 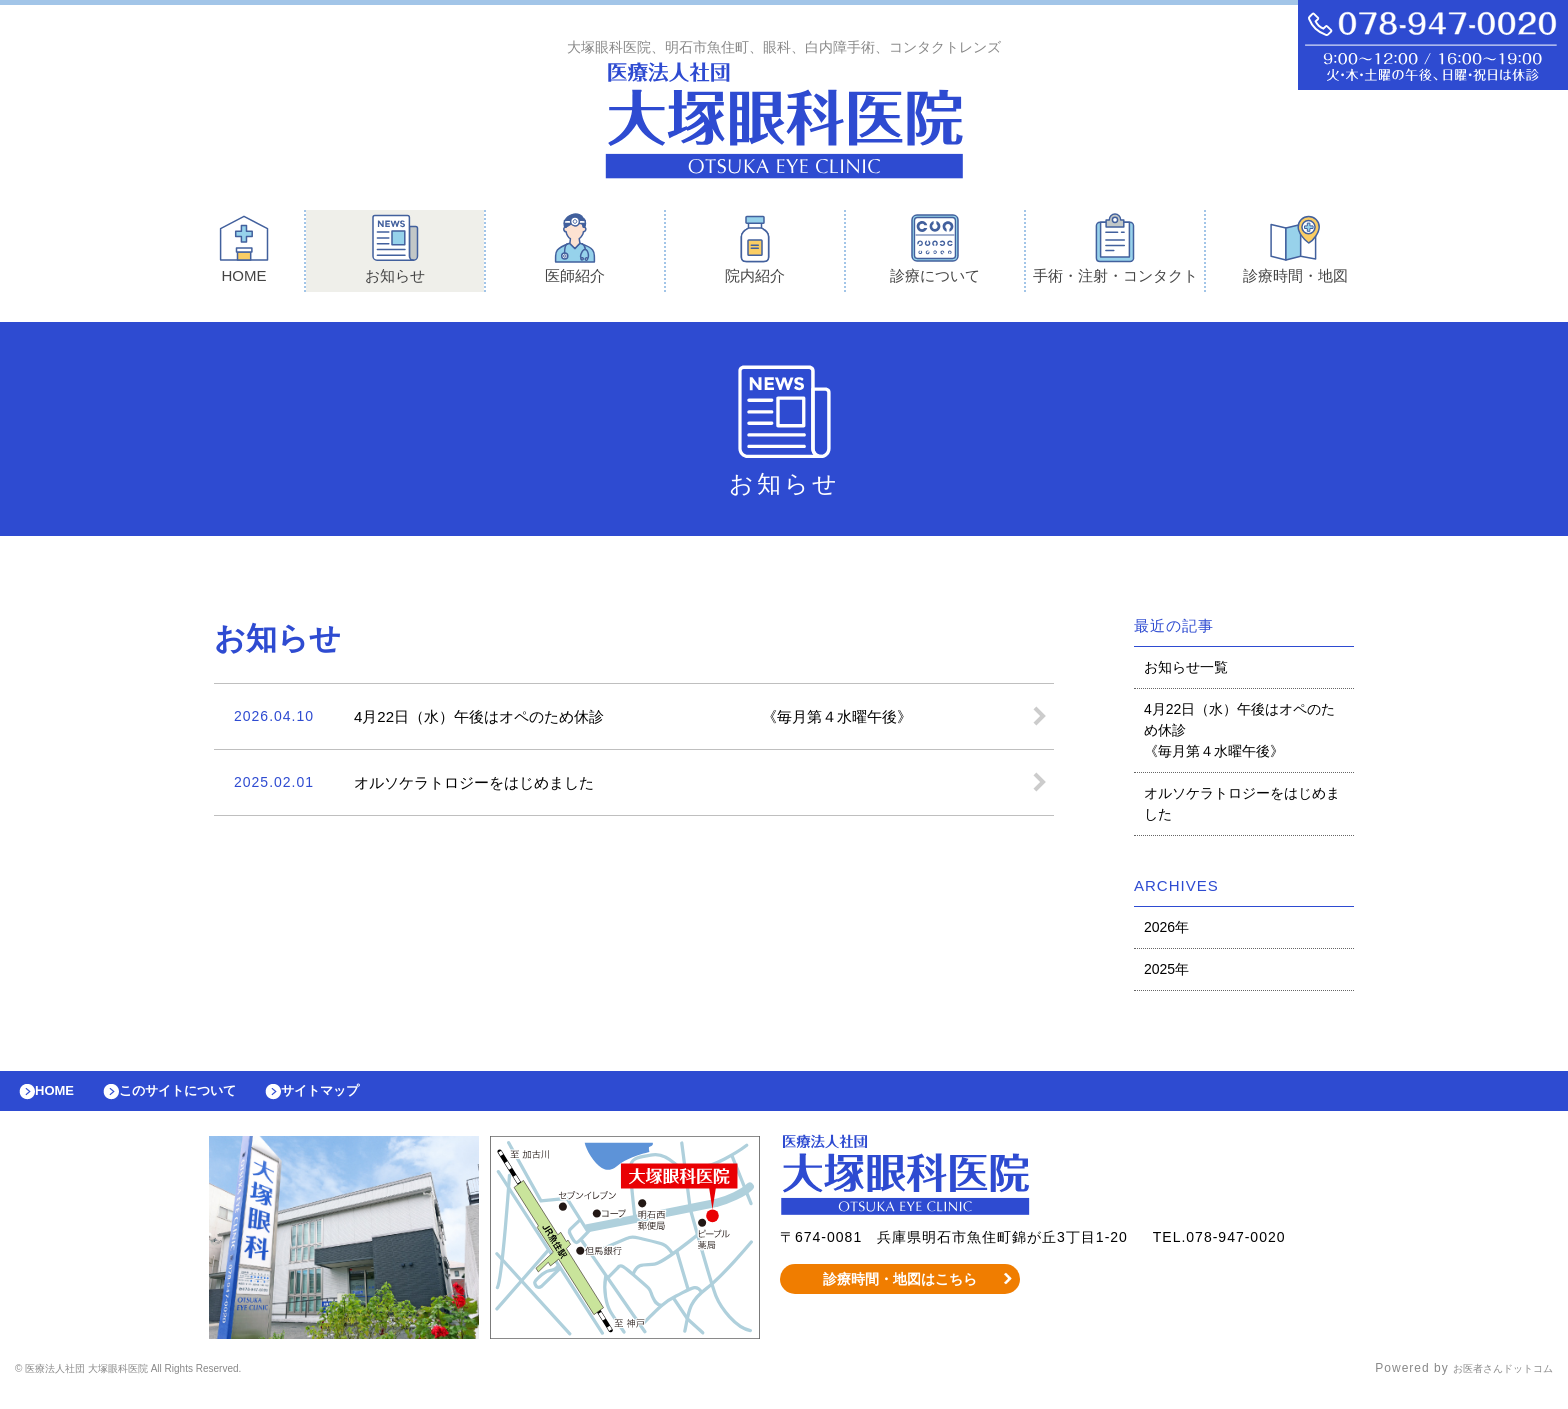 What do you see at coordinates (755, 253) in the screenshot?
I see `院内紹介` at bounding box center [755, 253].